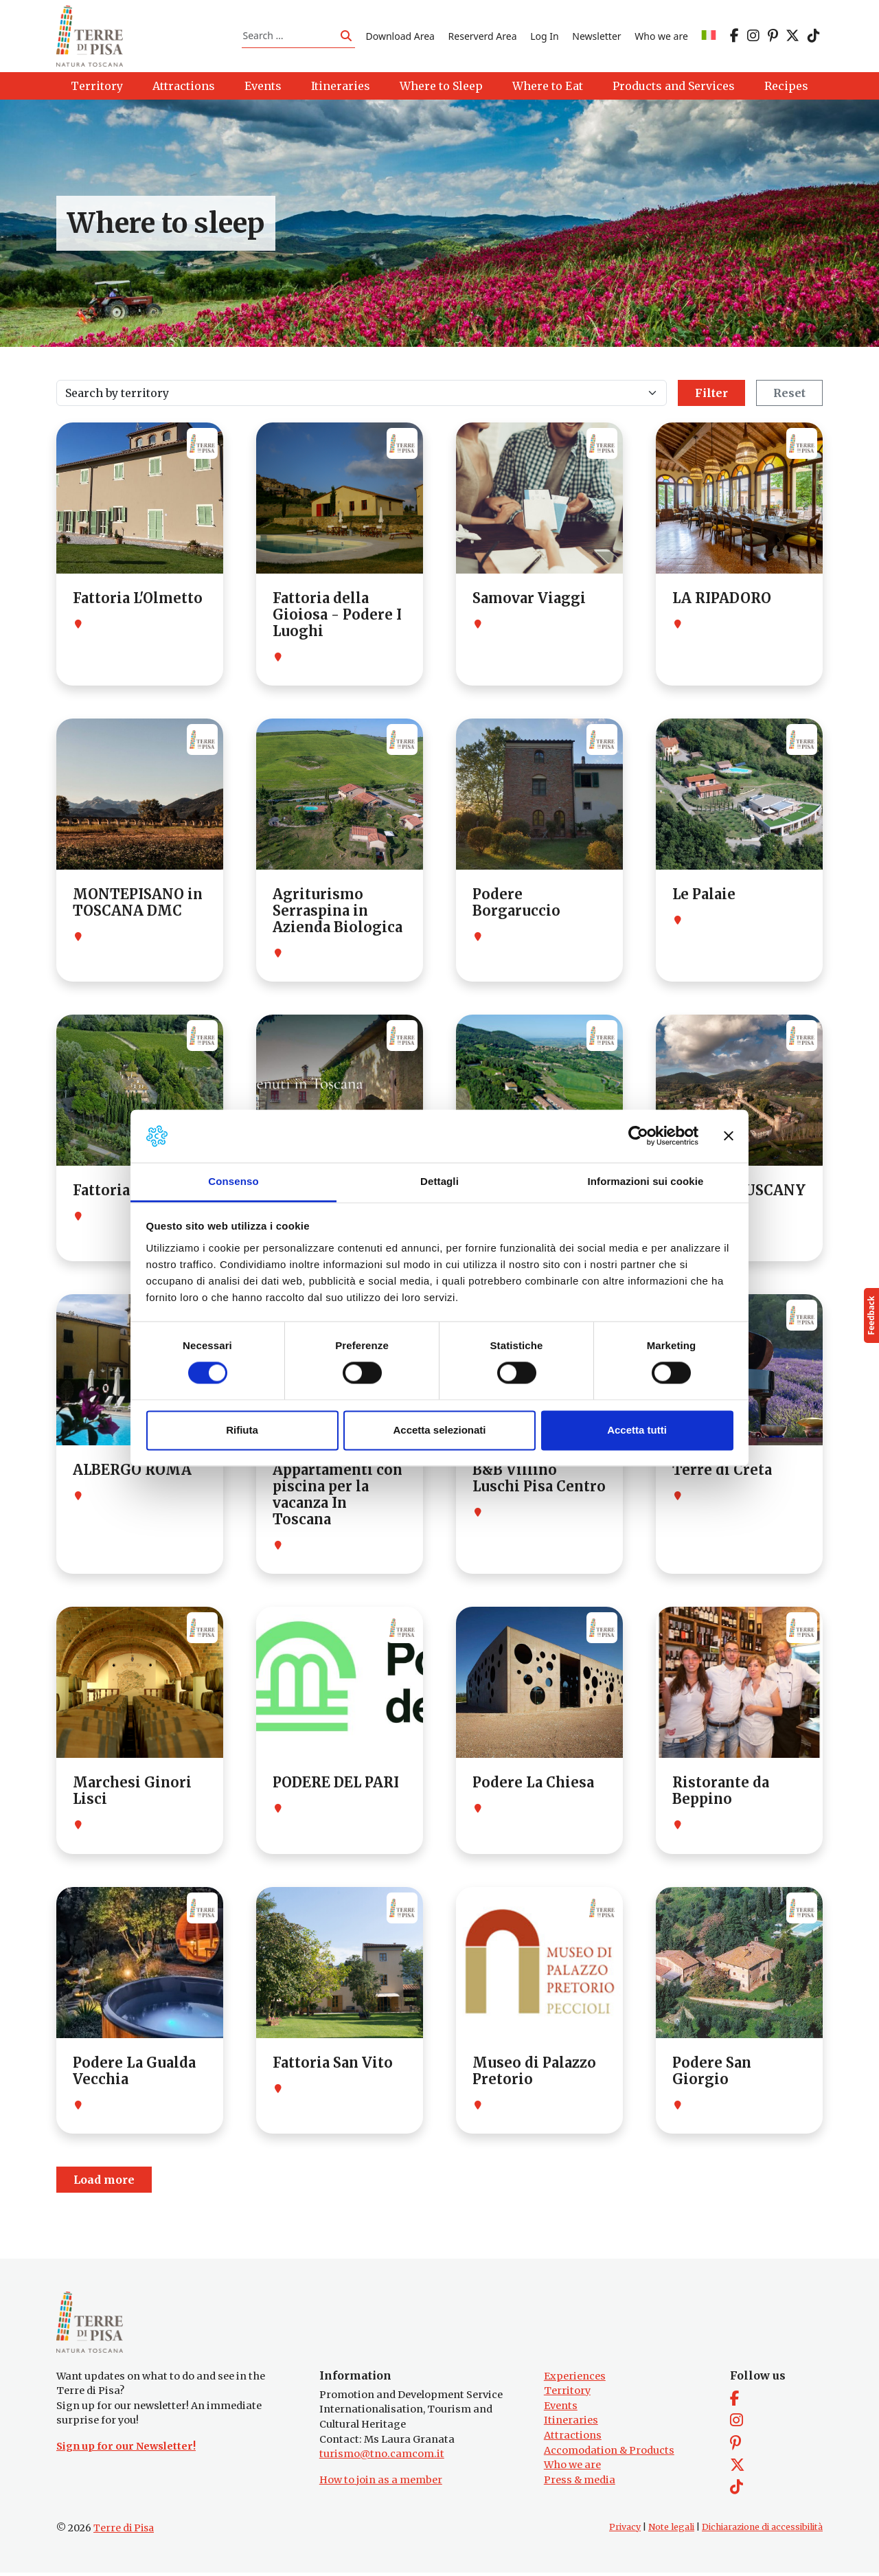  I want to click on PODERE DEL PARI, so click(336, 1784).